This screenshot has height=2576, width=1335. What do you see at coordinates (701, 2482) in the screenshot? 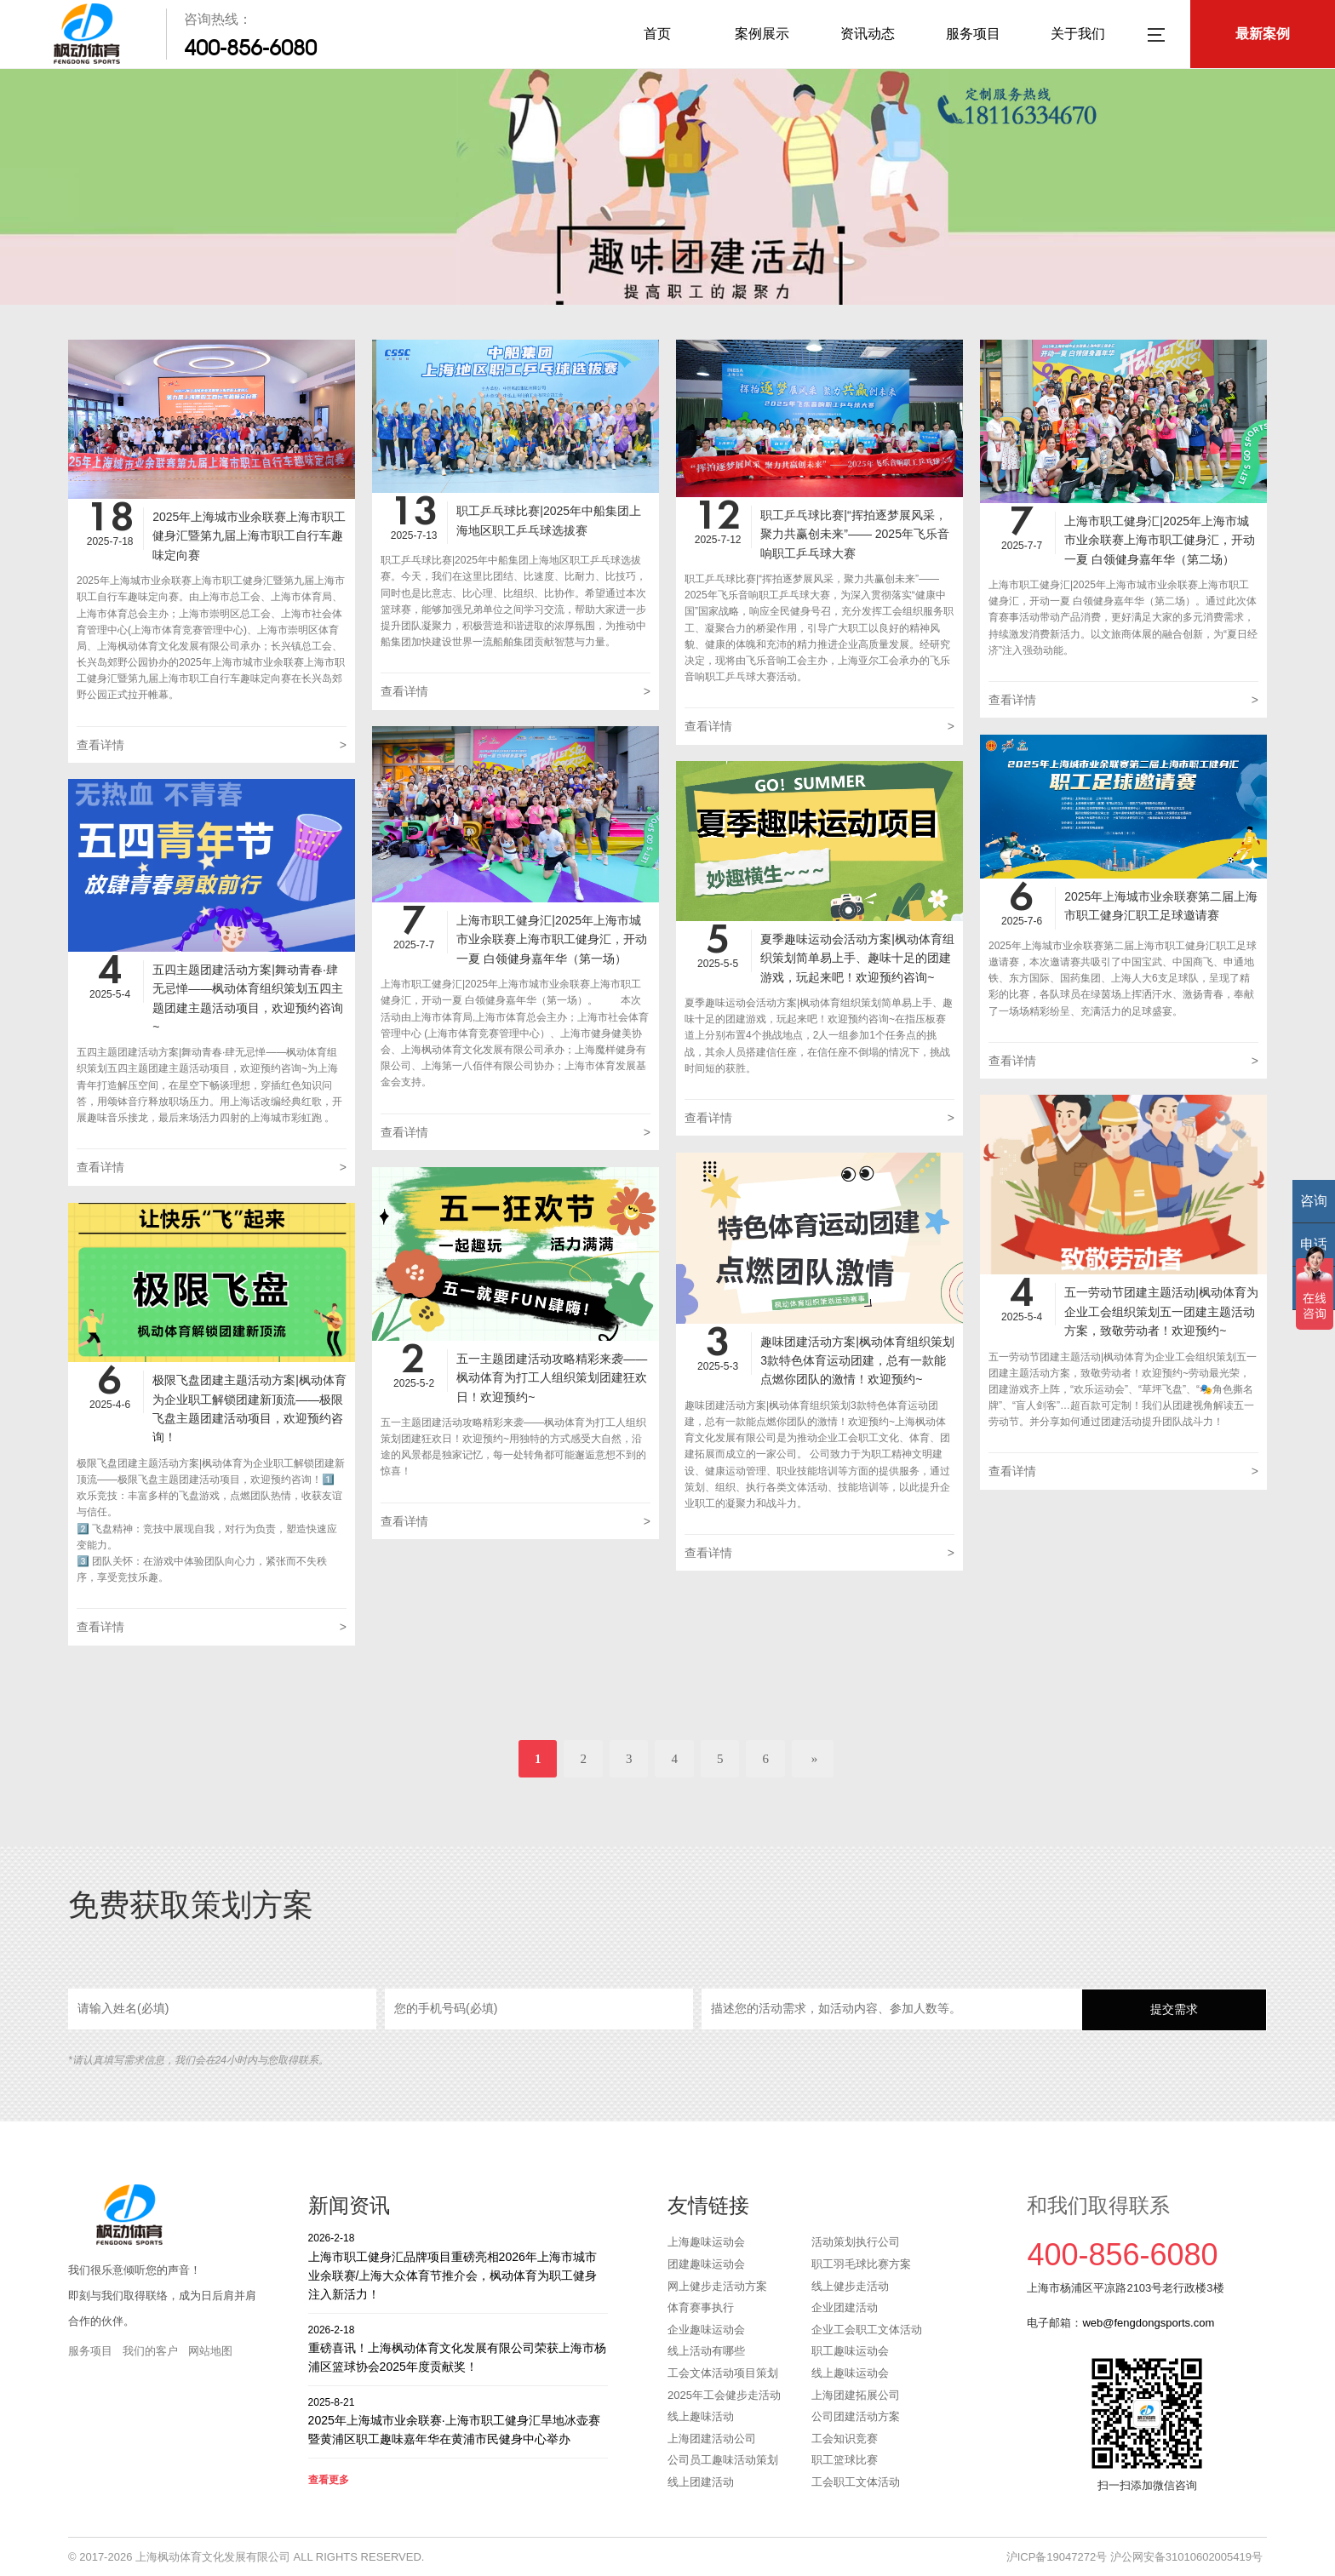
I see `线上团建活动` at bounding box center [701, 2482].